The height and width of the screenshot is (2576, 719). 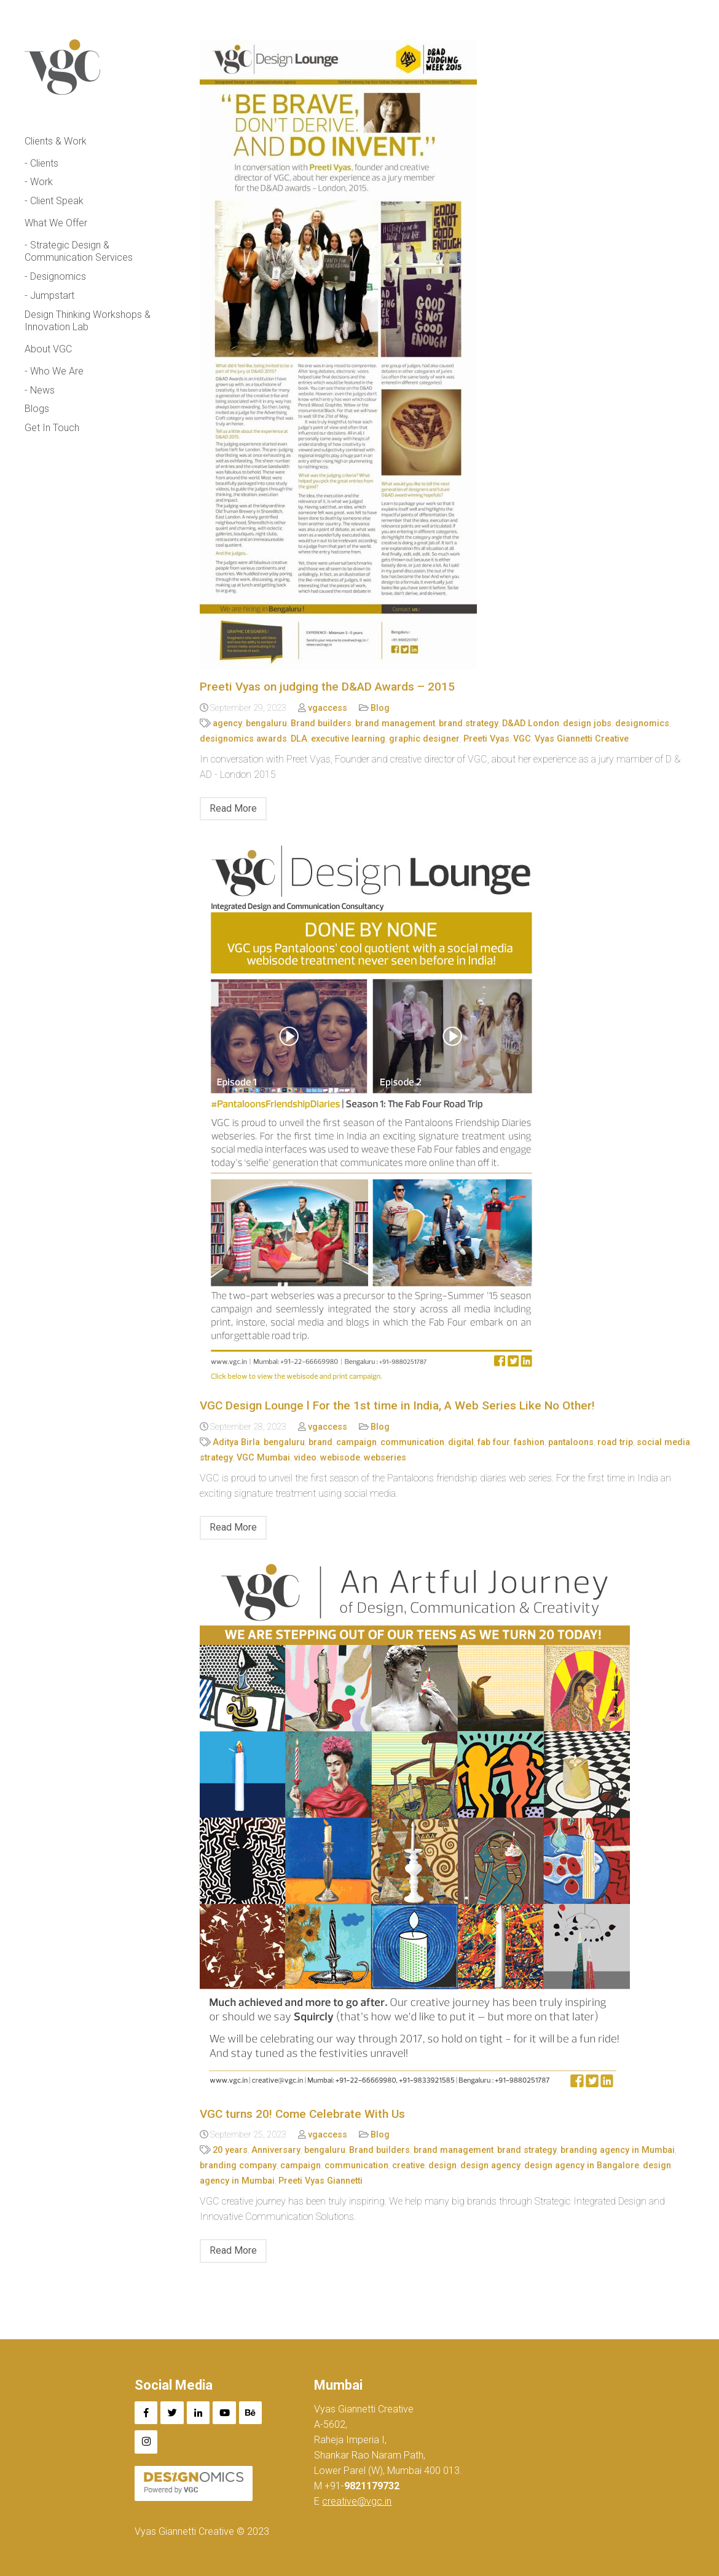 What do you see at coordinates (302, 2114) in the screenshot?
I see `VGC turns 20! Come Celebrate With Us` at bounding box center [302, 2114].